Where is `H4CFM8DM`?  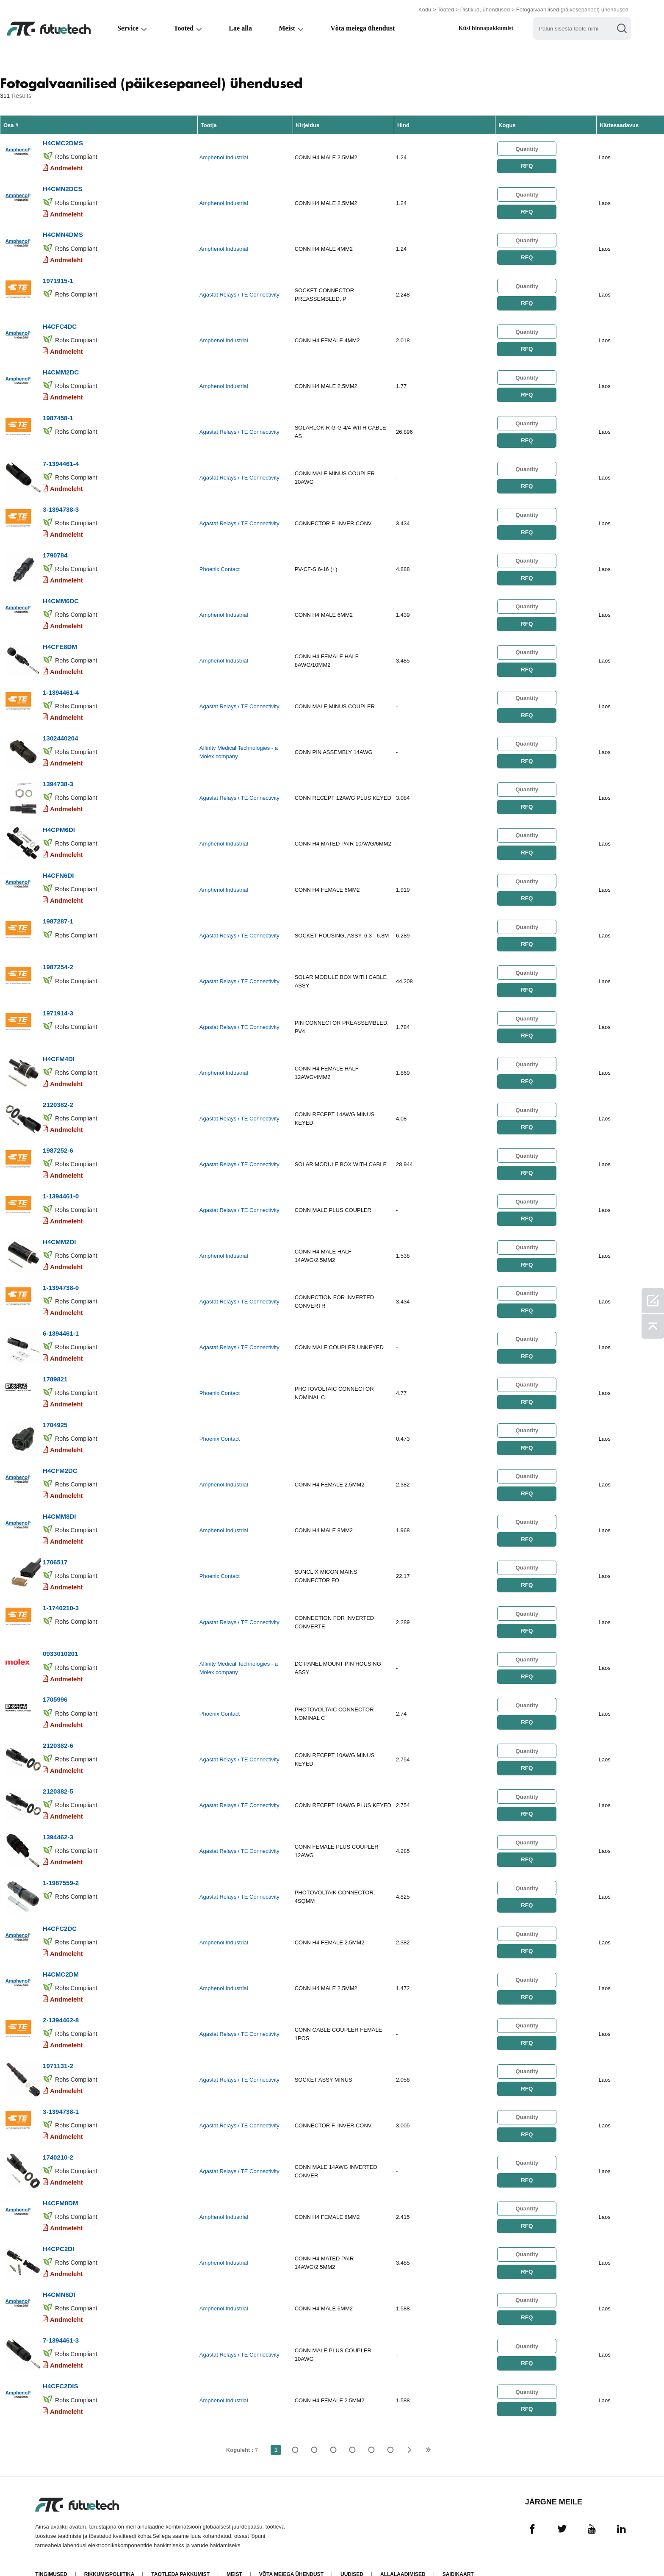
H4CFM8DM is located at coordinates (60, 2182).